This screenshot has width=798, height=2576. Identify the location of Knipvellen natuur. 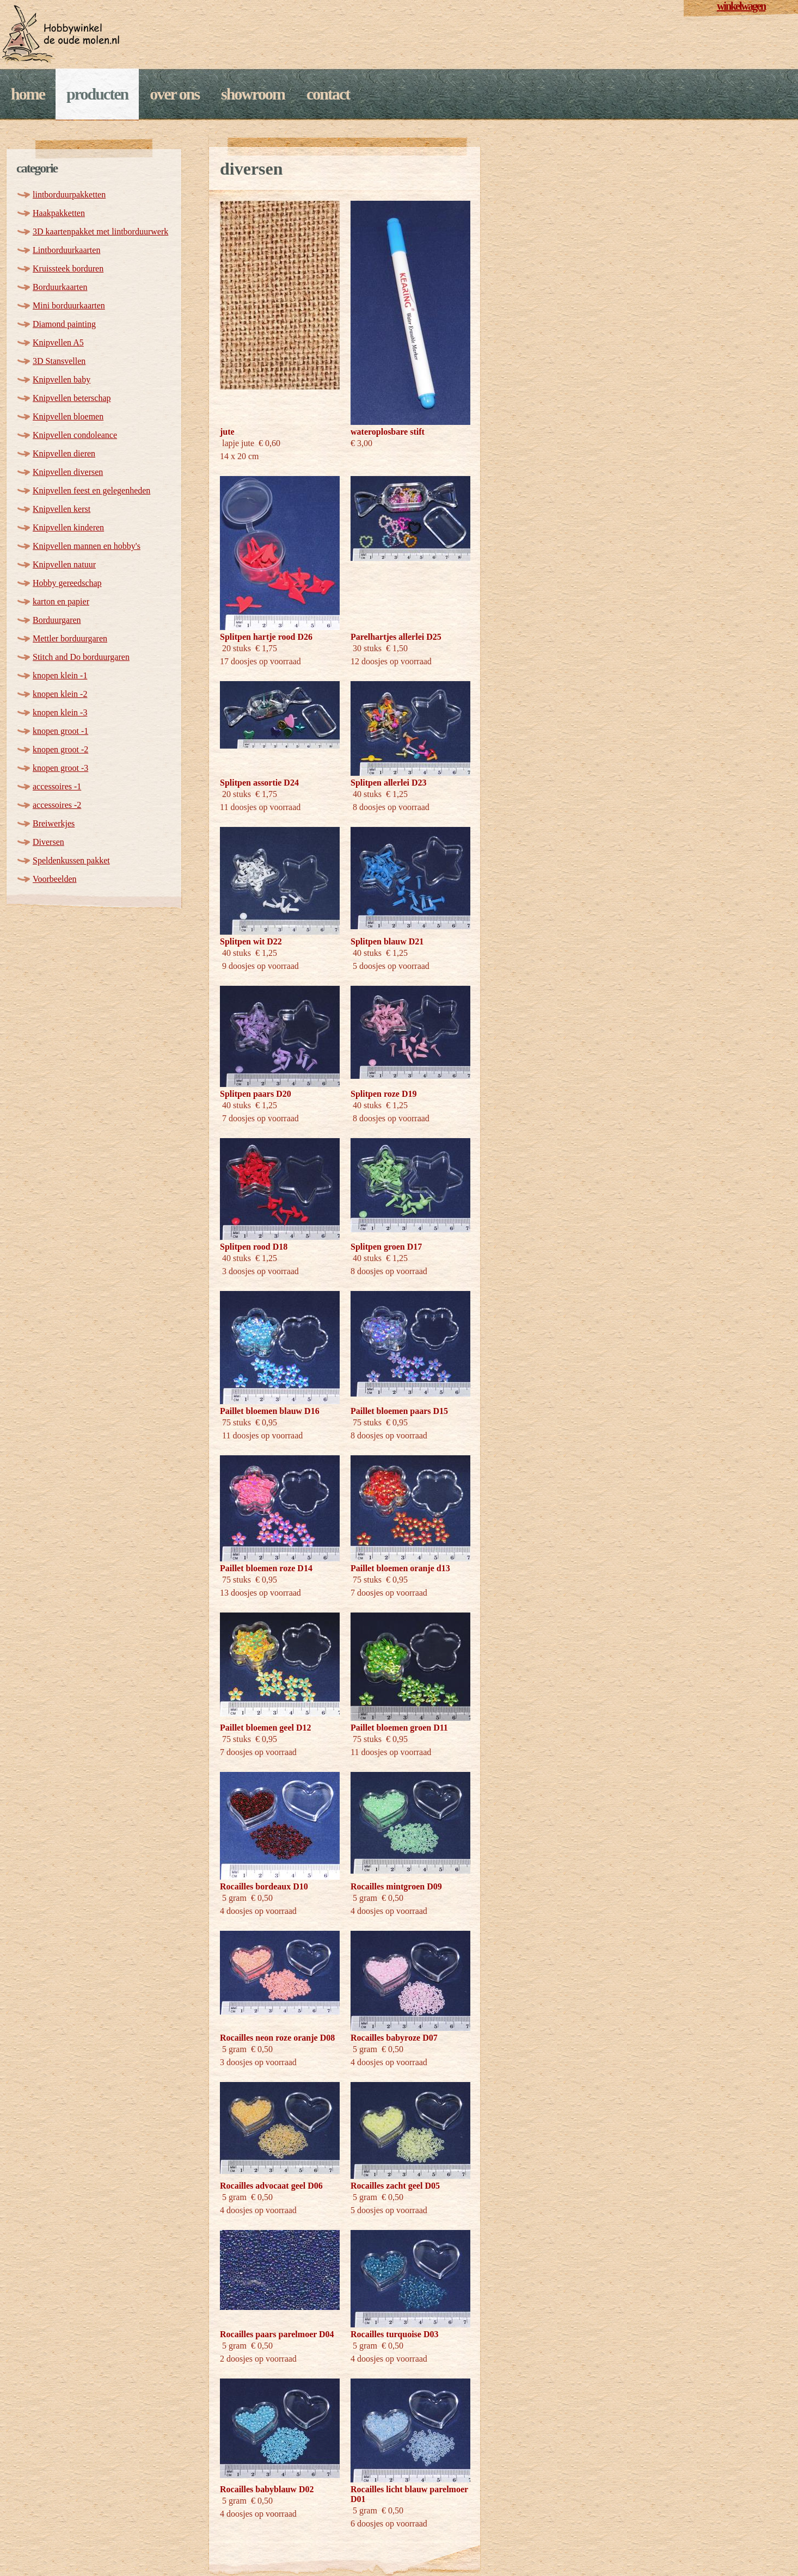
(64, 564).